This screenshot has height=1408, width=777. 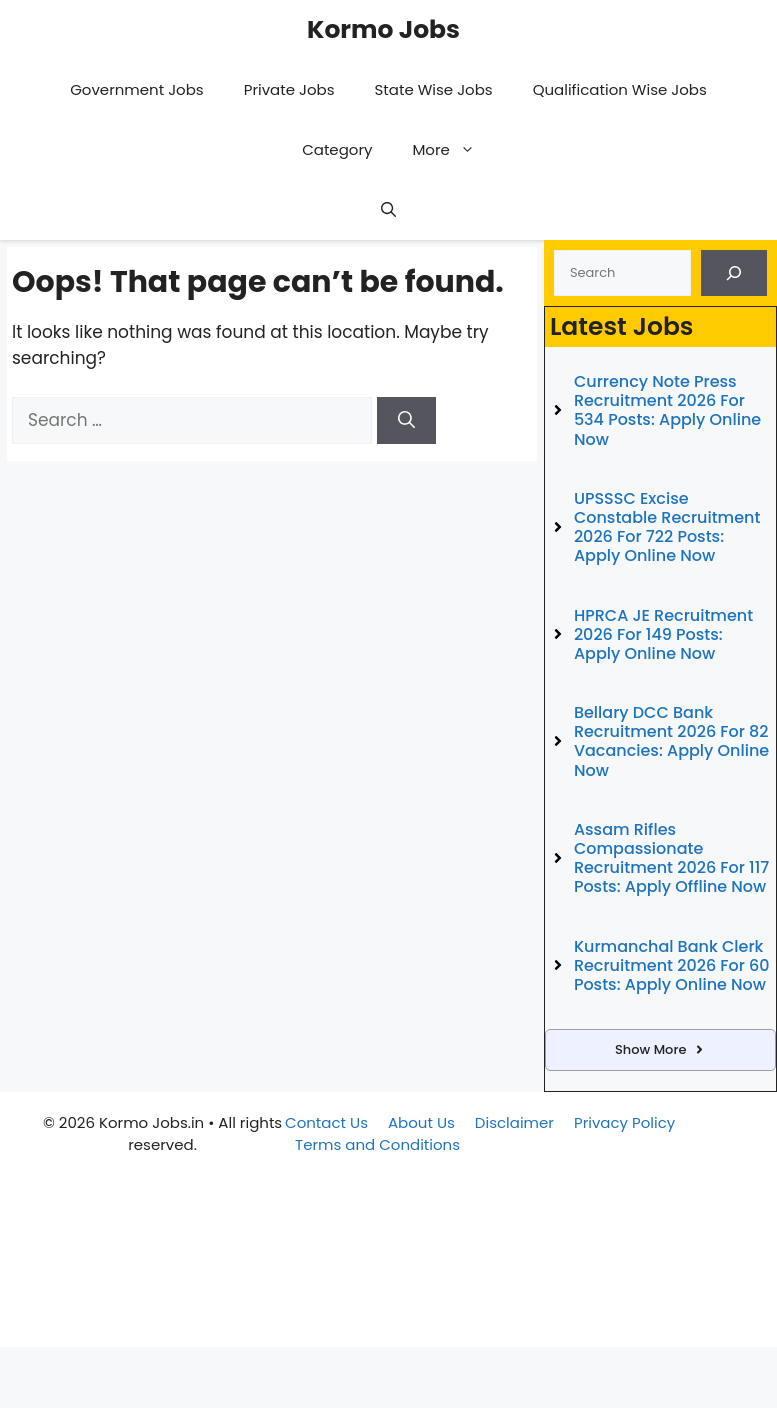 I want to click on About Us, so click(x=421, y=1122).